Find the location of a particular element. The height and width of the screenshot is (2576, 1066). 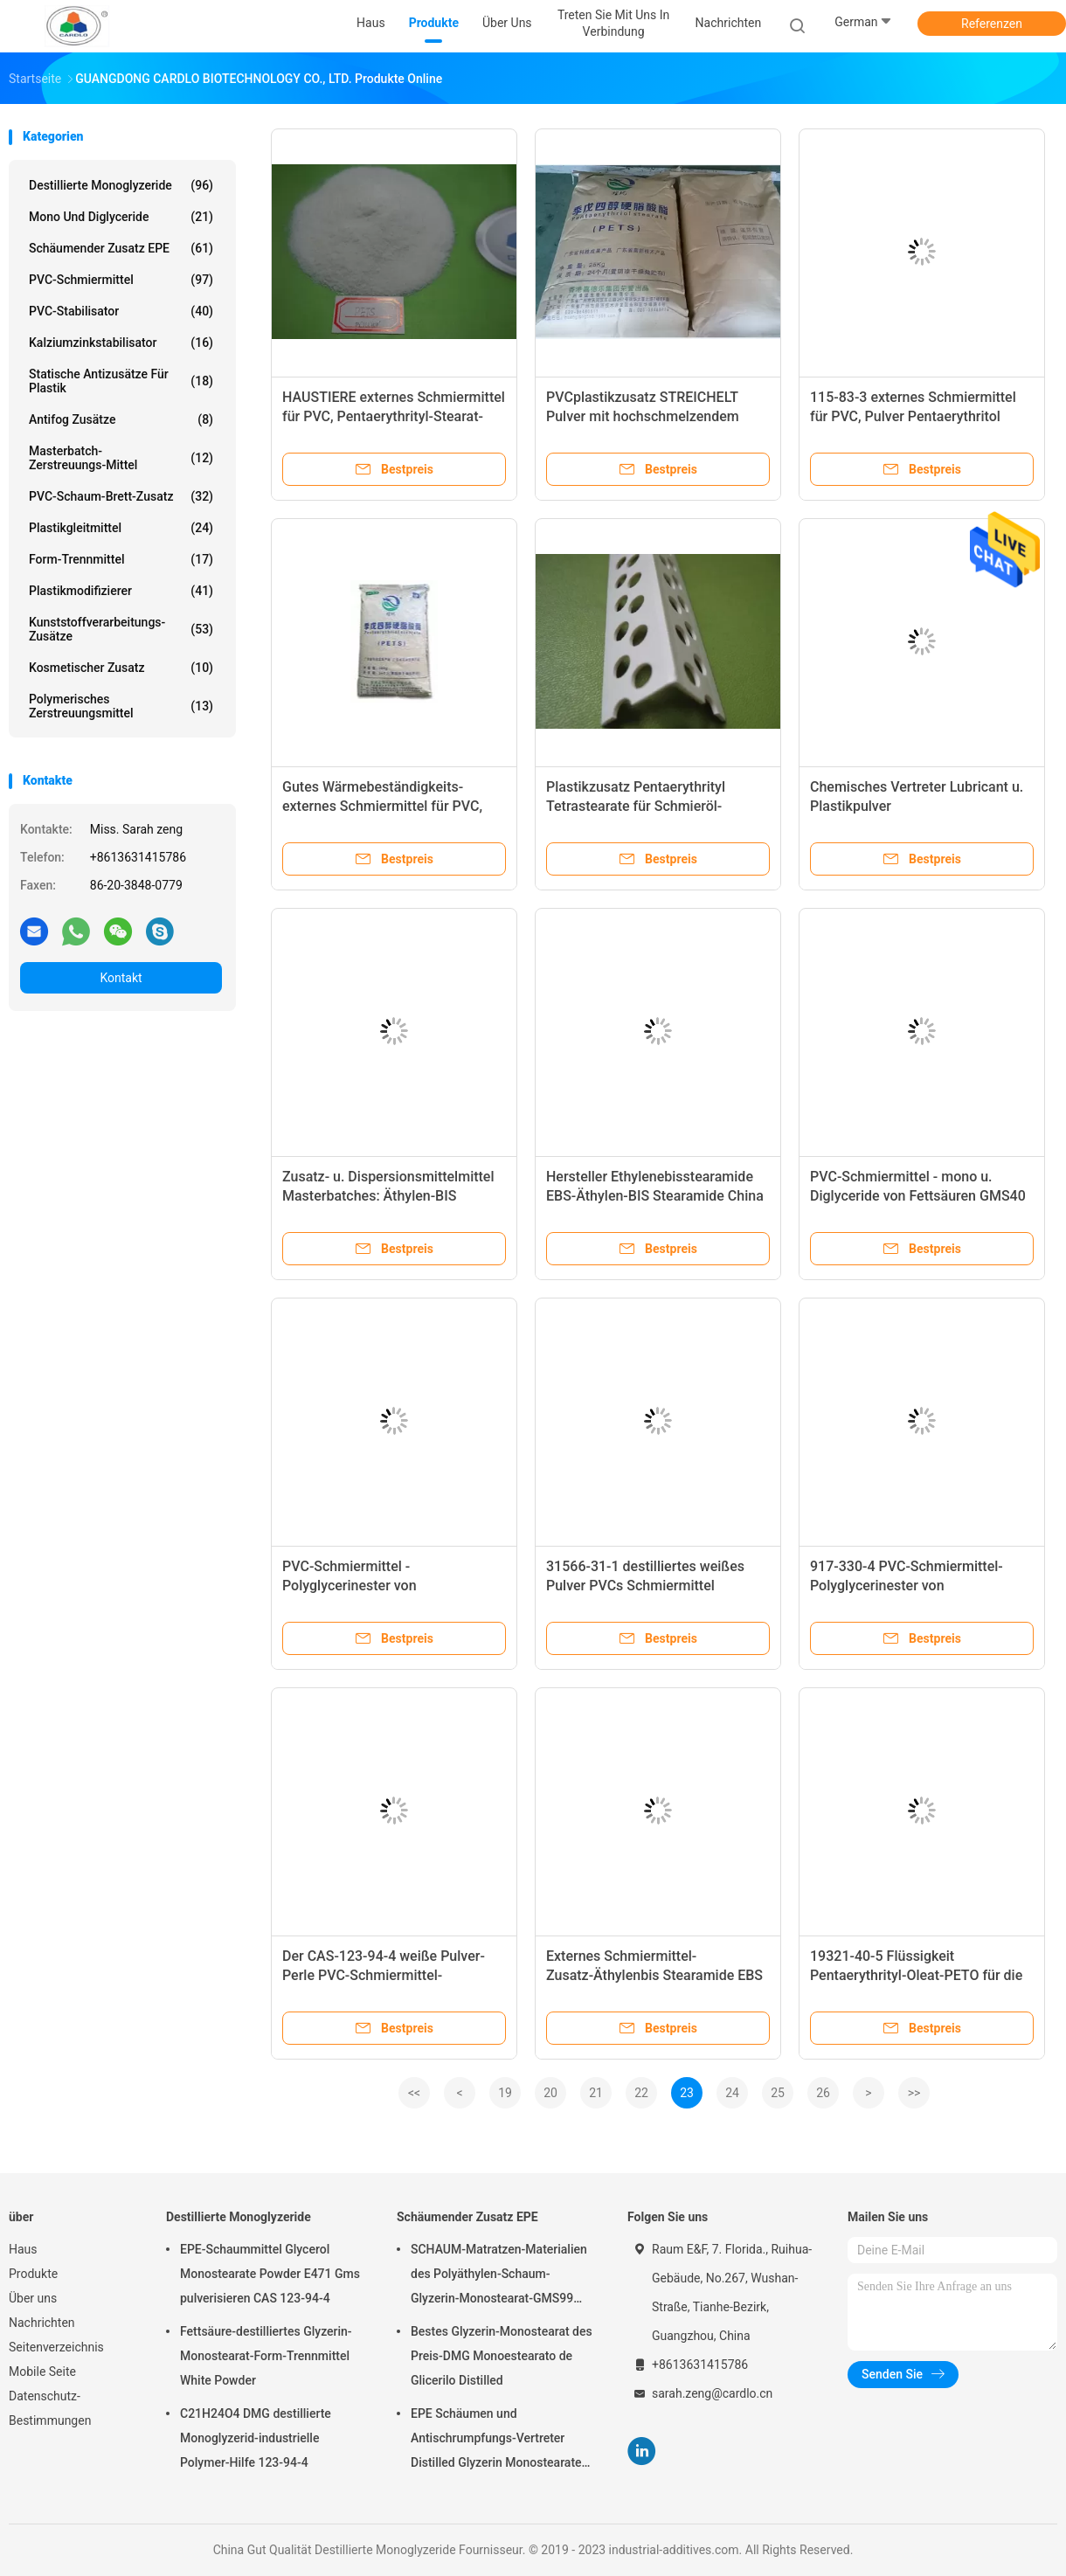

24 is located at coordinates (732, 2093).